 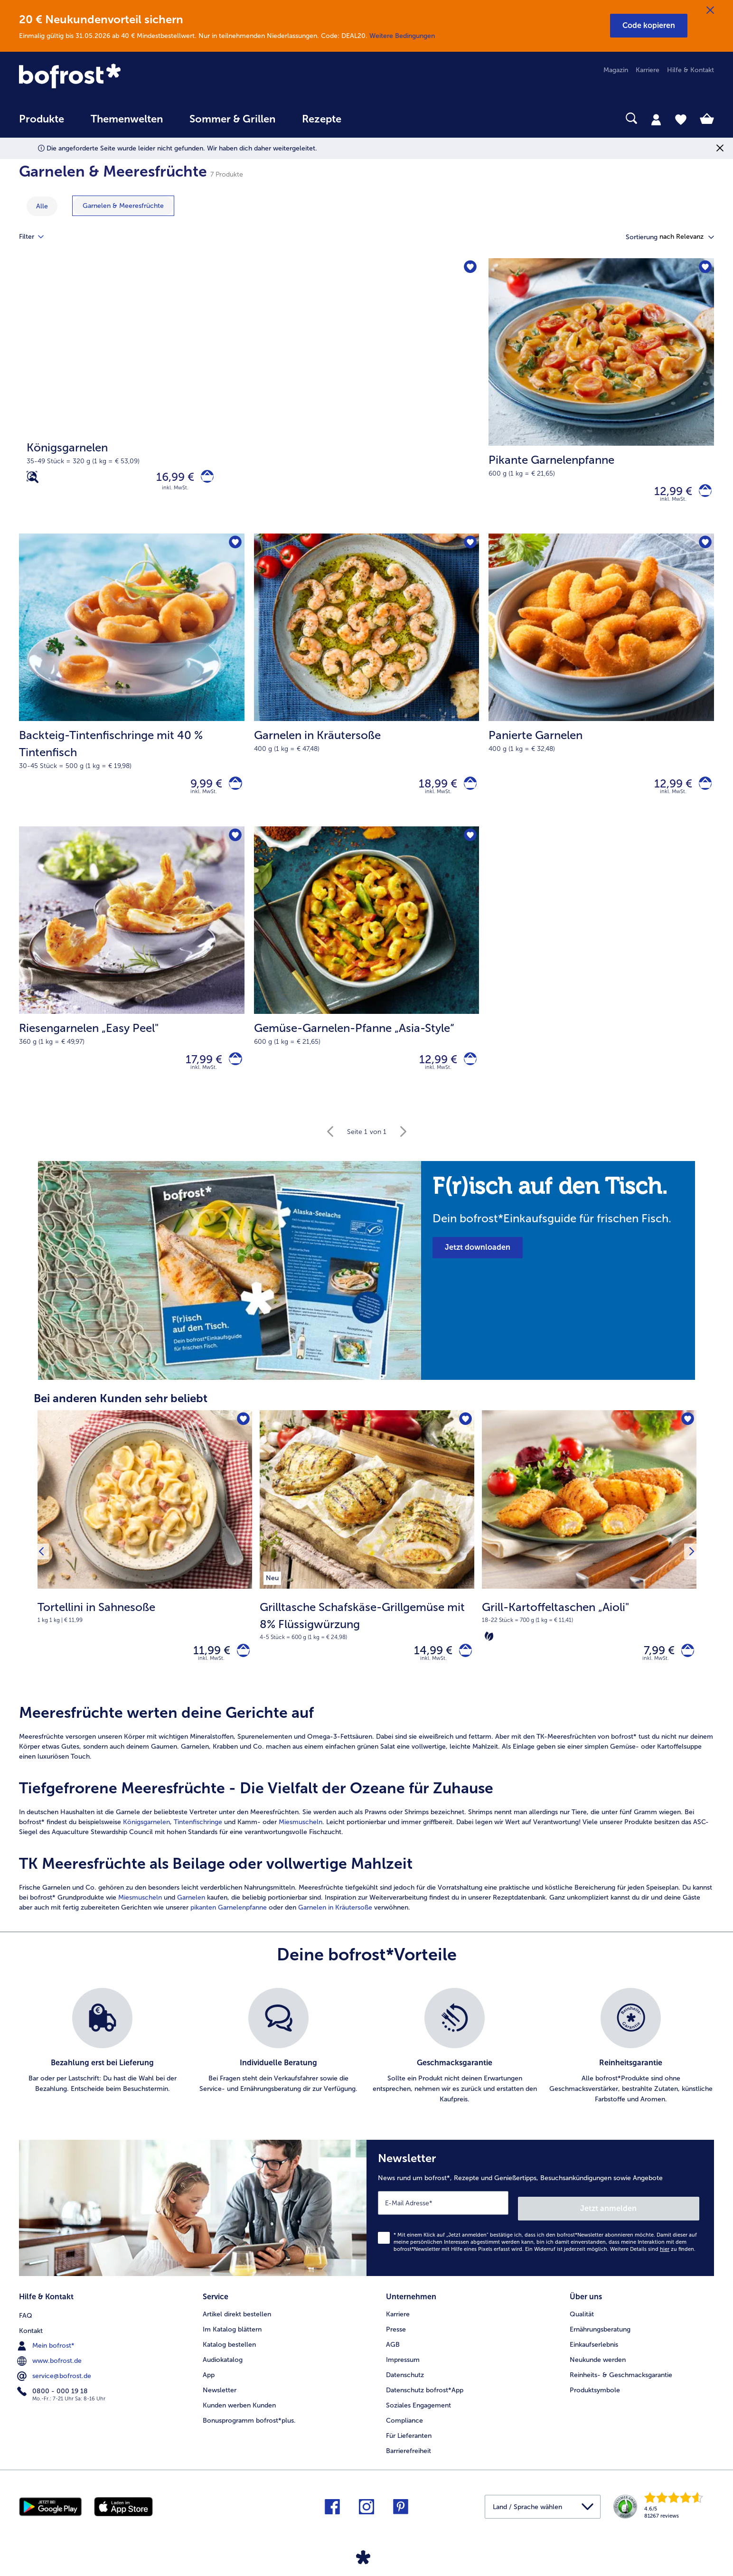 What do you see at coordinates (367, 1566) in the screenshot?
I see `[Grilltasche Schafskäse-Grillgemüse mit 8% Flüssigwürzung 14,99 €]` at bounding box center [367, 1566].